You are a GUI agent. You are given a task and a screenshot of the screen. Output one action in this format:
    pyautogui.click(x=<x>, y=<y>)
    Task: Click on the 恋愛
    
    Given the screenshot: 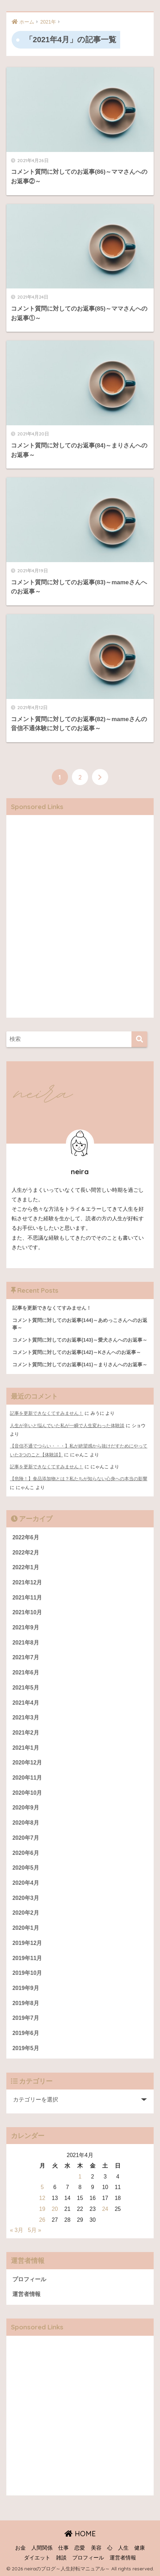 What is the action you would take?
    pyautogui.click(x=79, y=2548)
    